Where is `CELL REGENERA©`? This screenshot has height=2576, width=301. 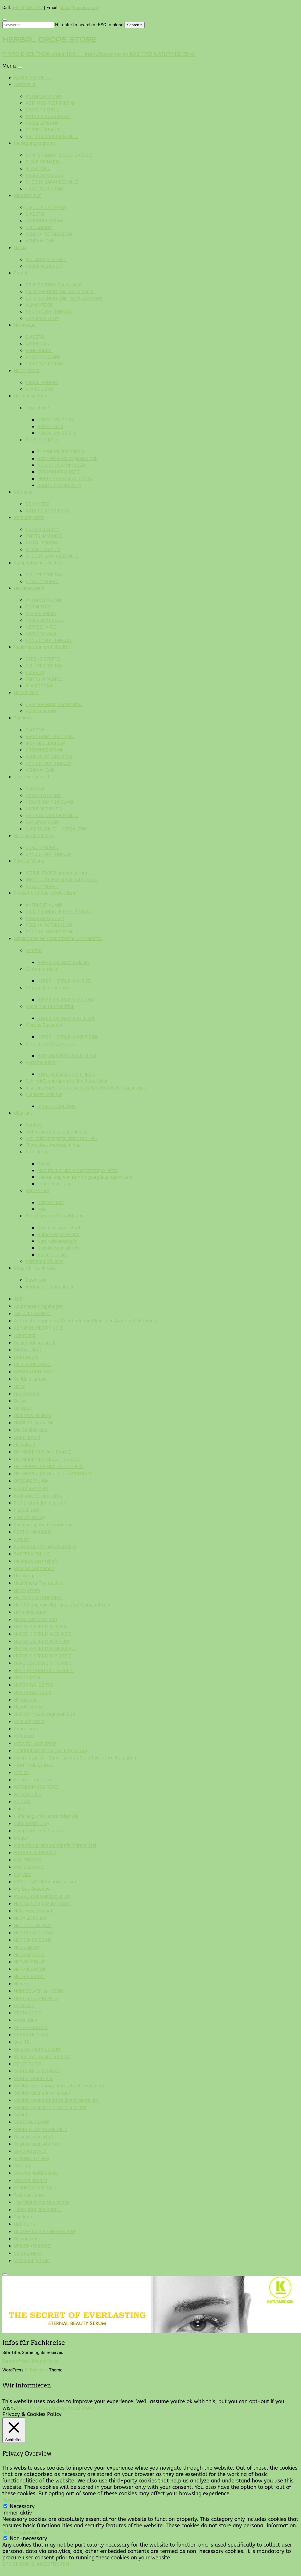
CELL REGENERA© is located at coordinates (44, 574).